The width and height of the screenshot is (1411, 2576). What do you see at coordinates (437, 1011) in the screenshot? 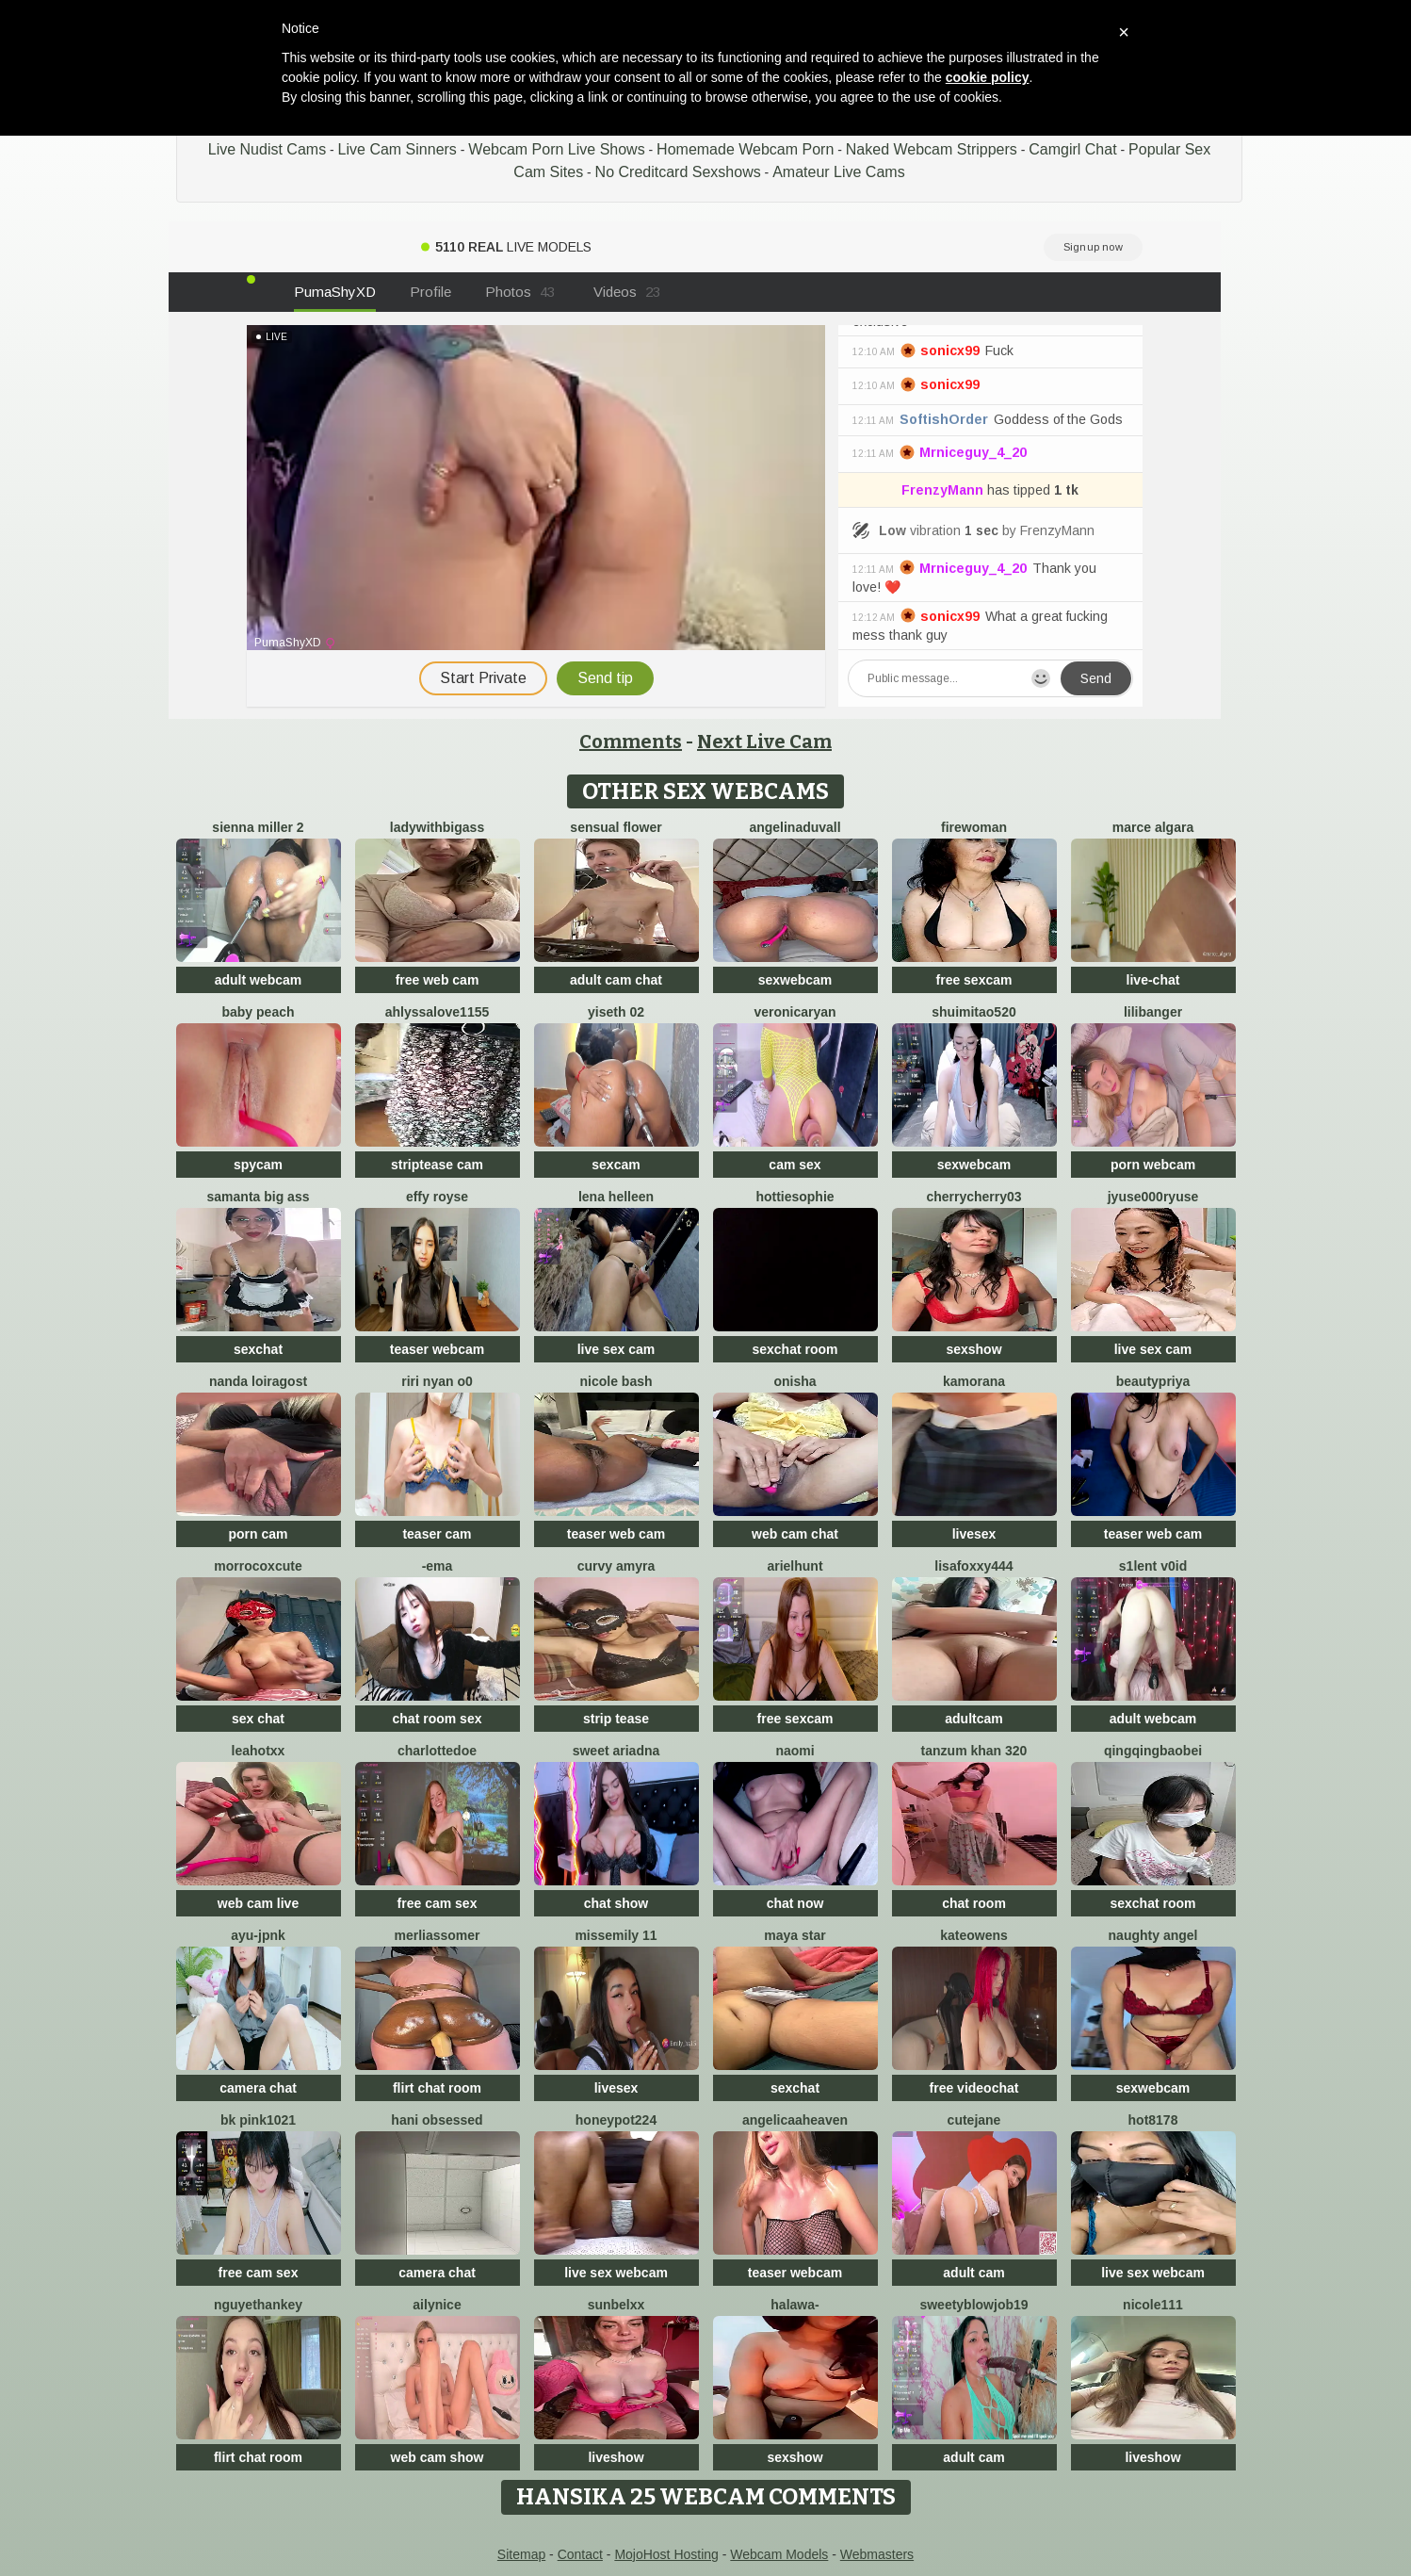
I see `AhlyssaLove1155` at bounding box center [437, 1011].